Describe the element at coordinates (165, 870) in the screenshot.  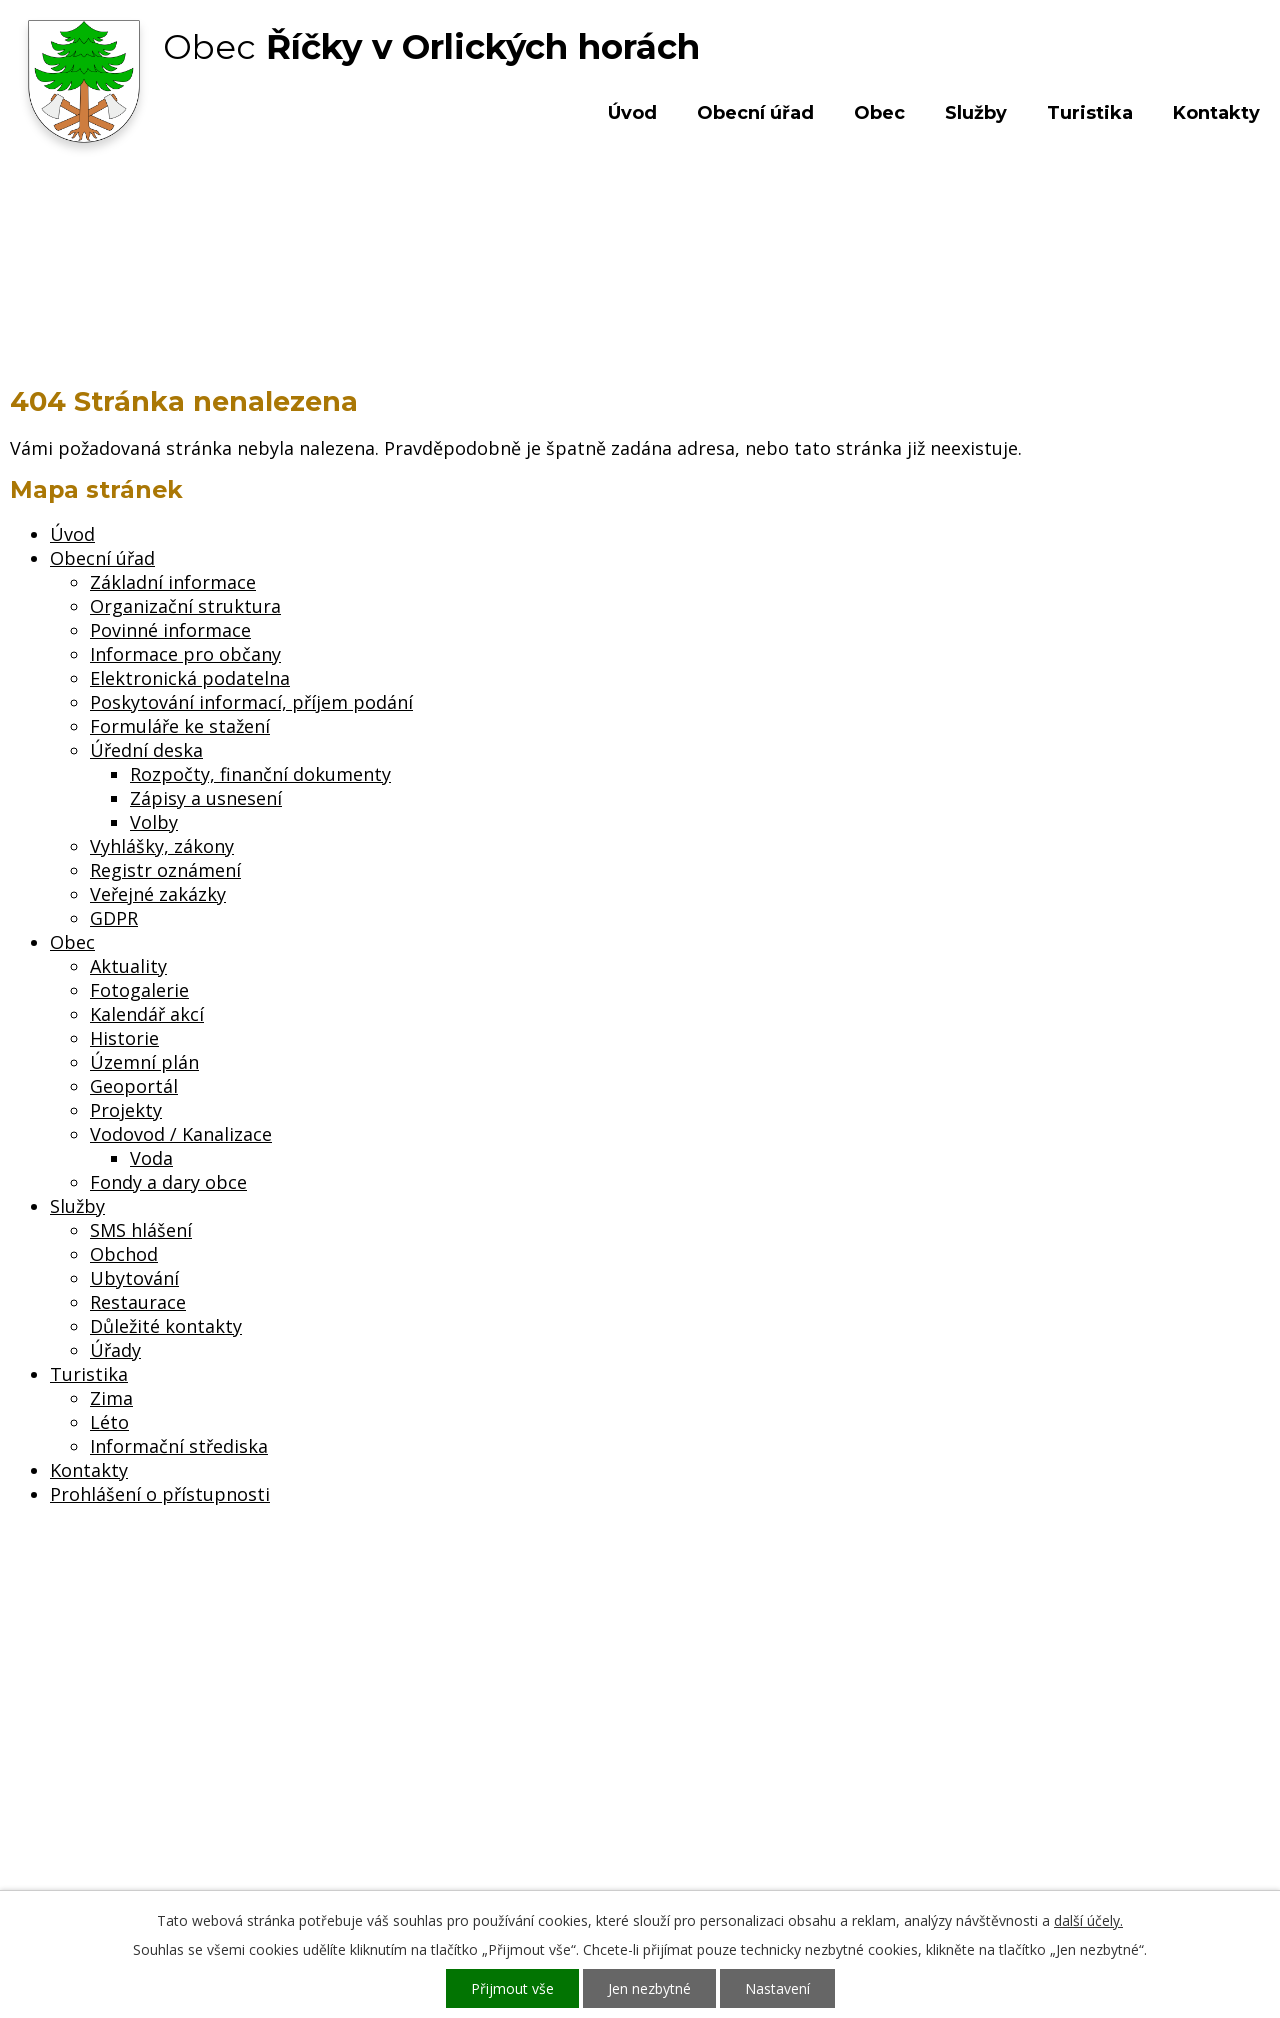
I see `Registr oznámení` at that location.